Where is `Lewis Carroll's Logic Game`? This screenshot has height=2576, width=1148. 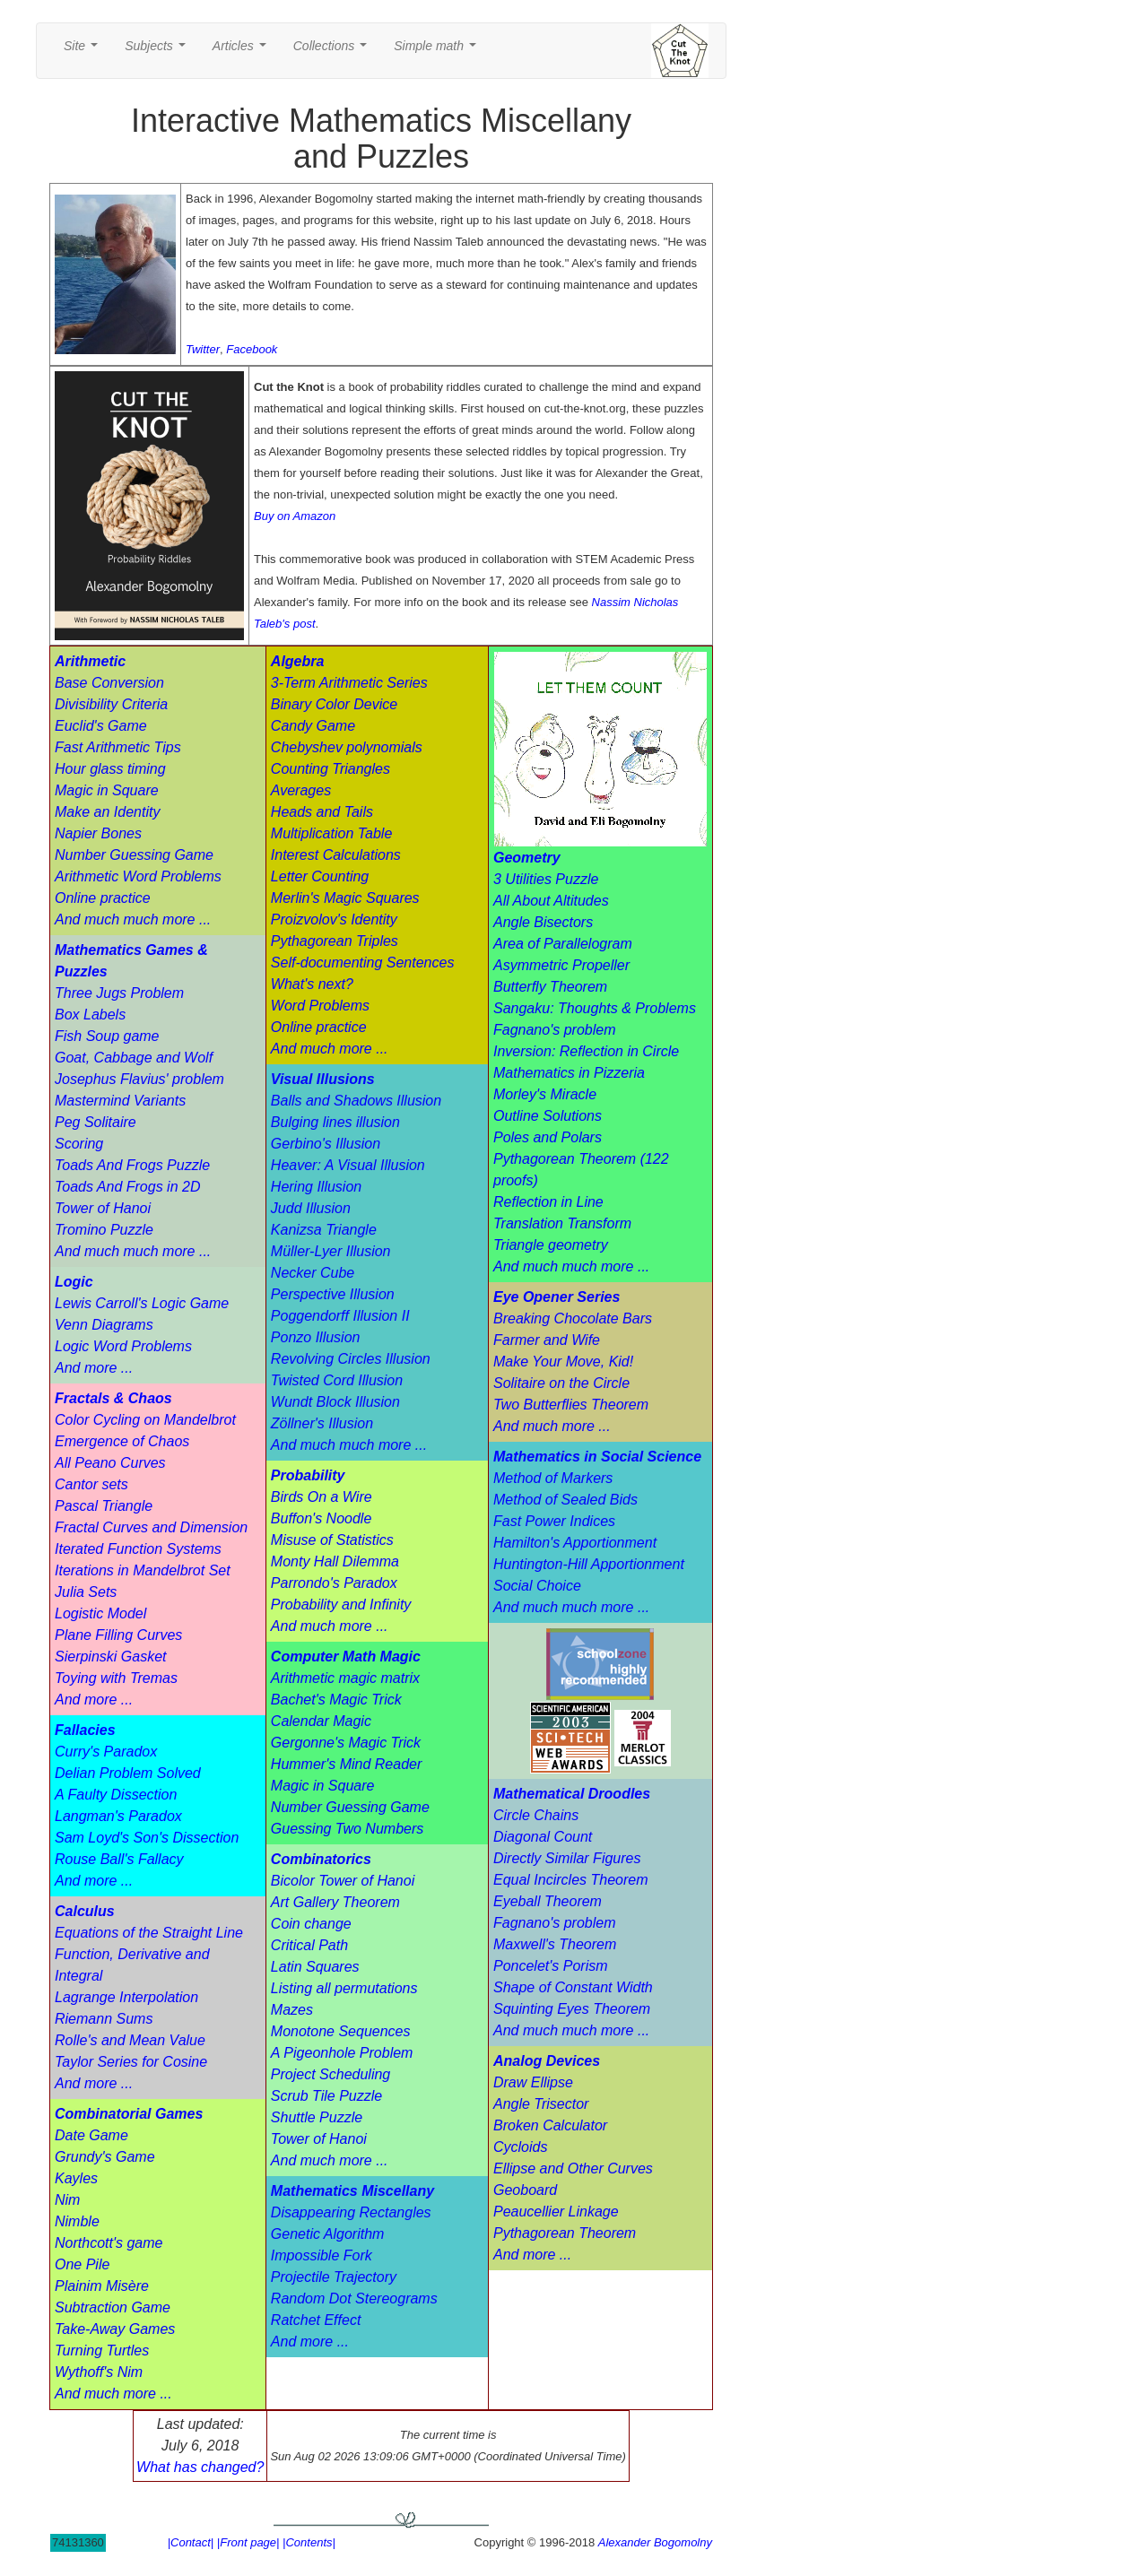 Lewis Carroll's Logic Game is located at coordinates (142, 1303).